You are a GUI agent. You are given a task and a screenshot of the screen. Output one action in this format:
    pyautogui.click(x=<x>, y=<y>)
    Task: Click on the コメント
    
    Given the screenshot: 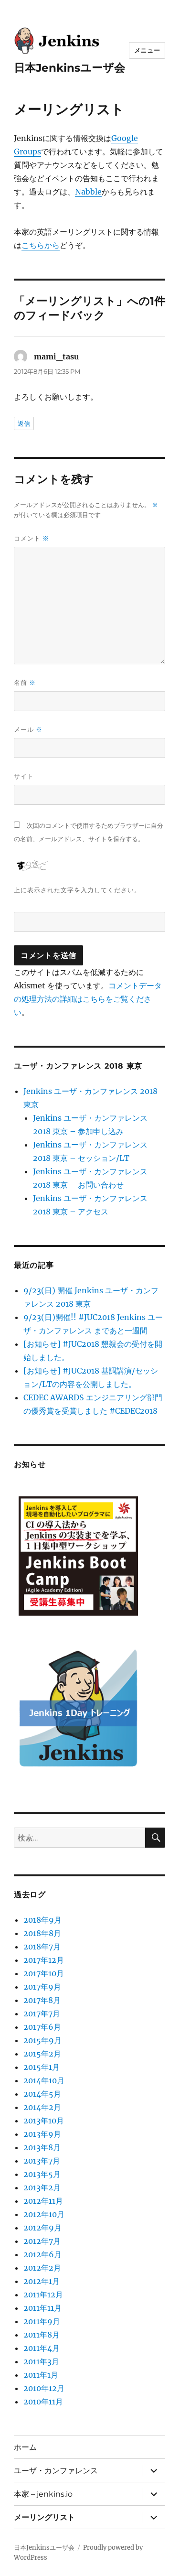 What is the action you would take?
    pyautogui.click(x=31, y=538)
    